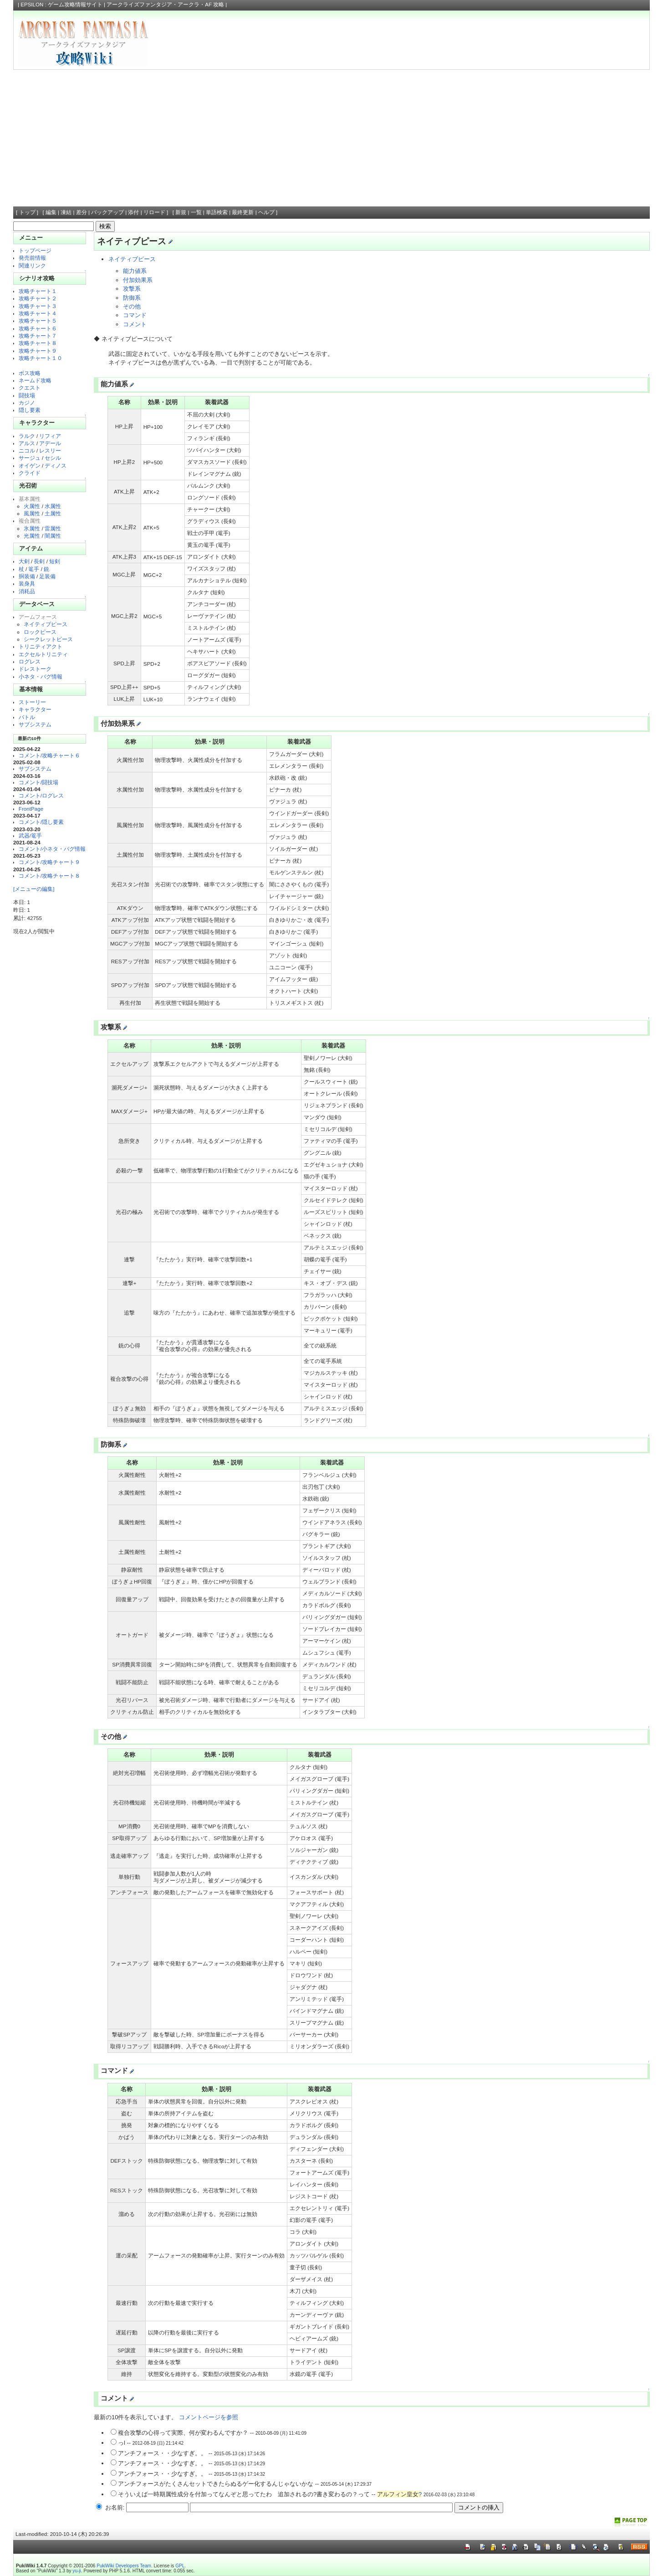  What do you see at coordinates (32, 536) in the screenshot?
I see `光属性` at bounding box center [32, 536].